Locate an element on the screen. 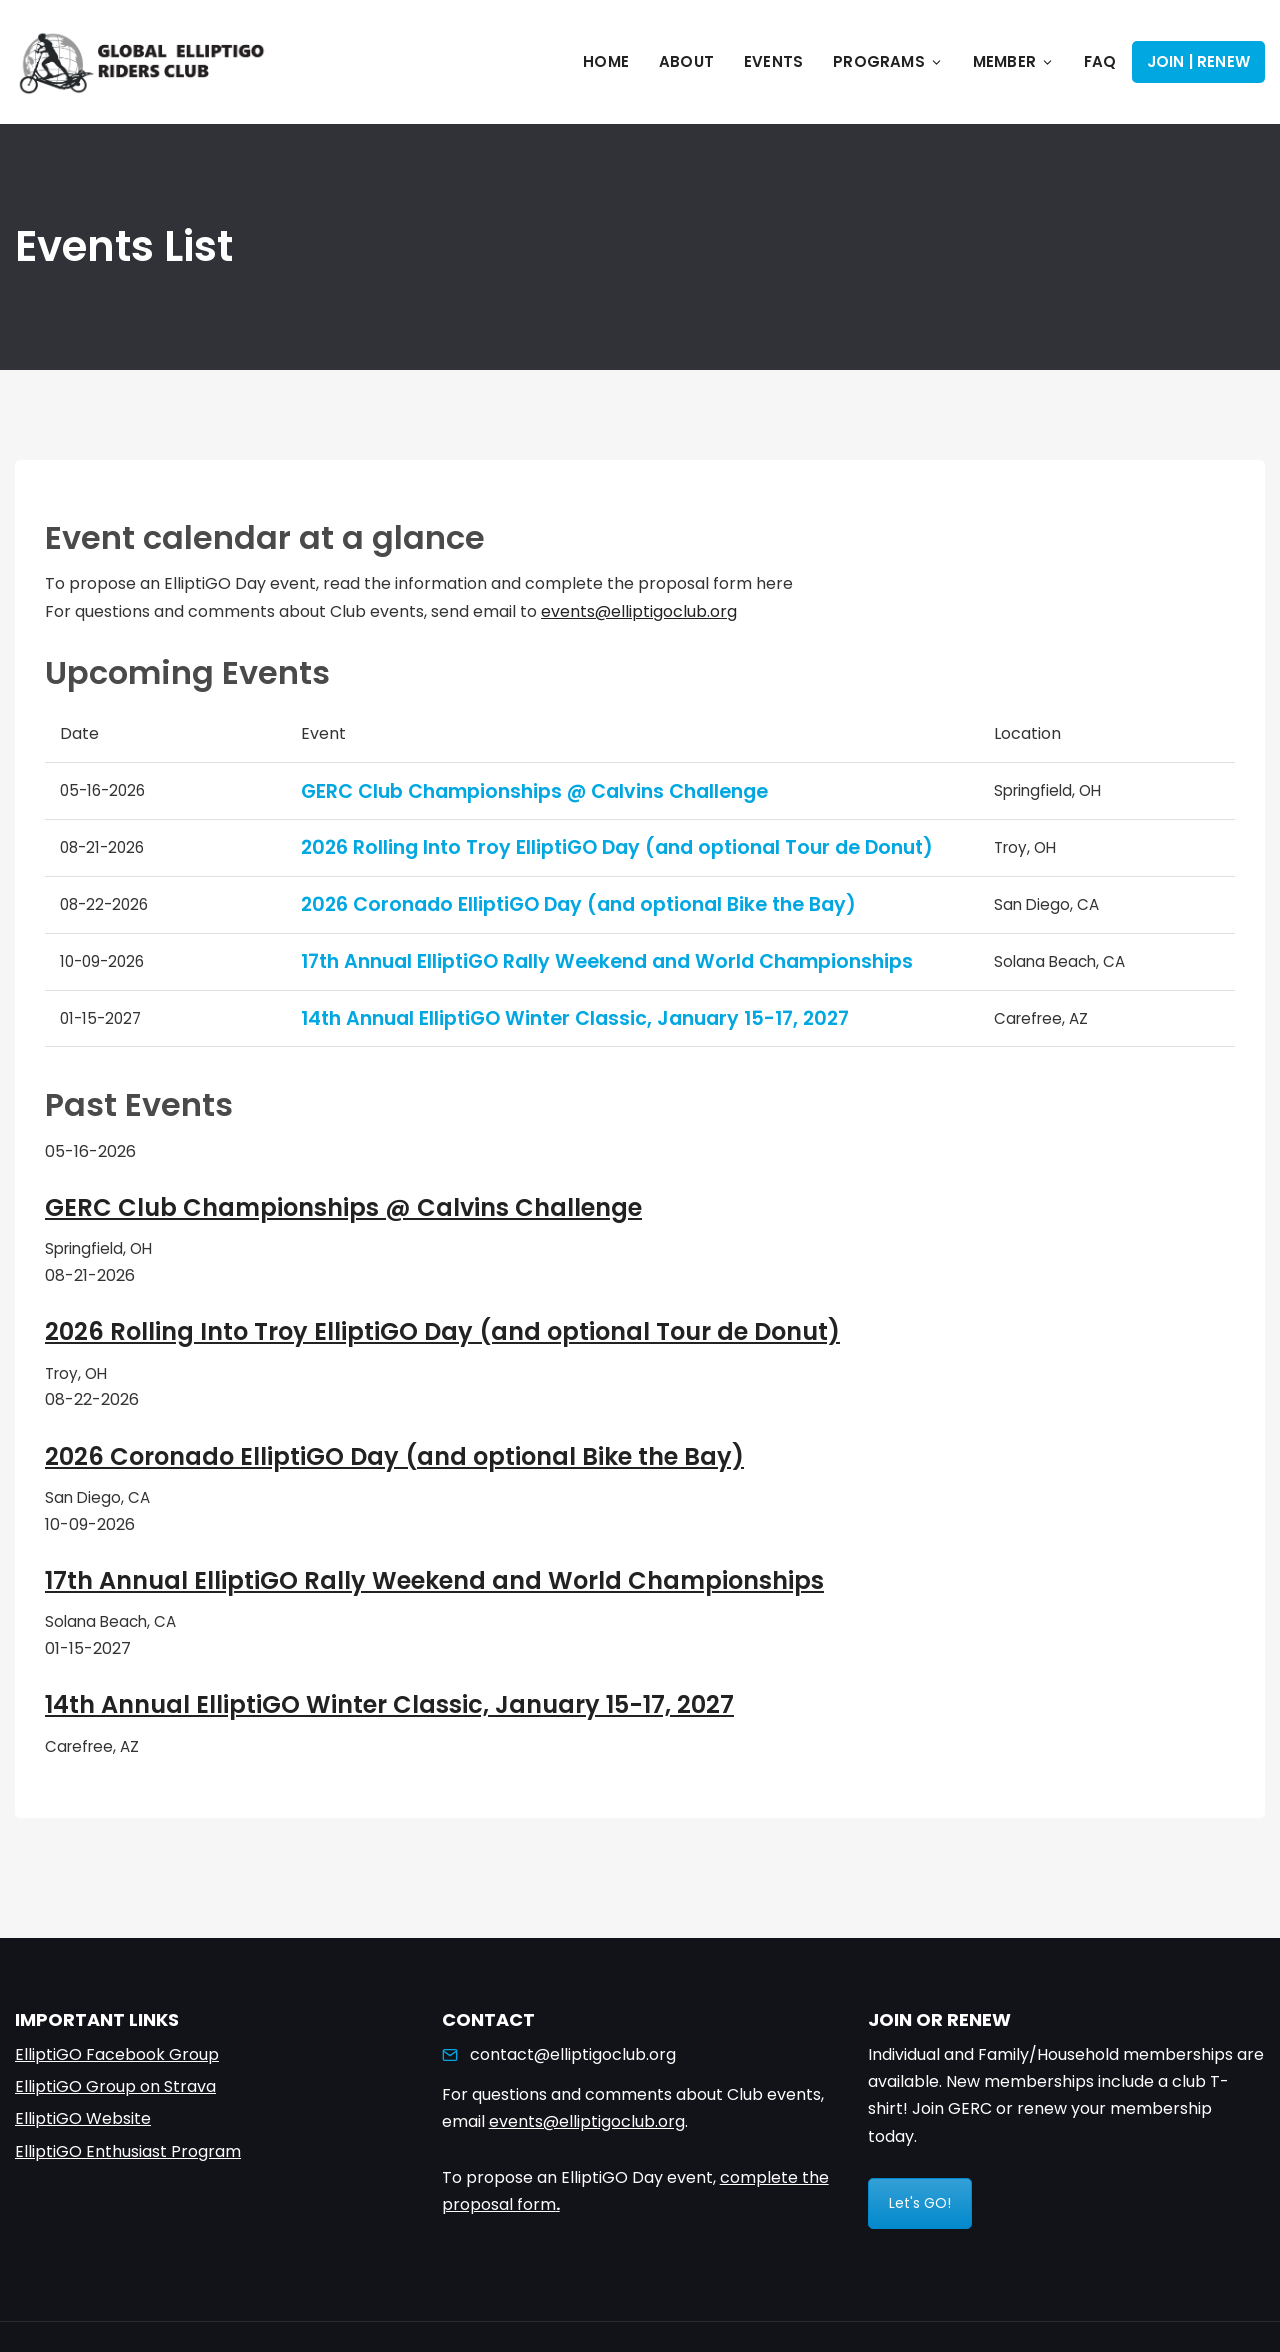  Let's GO! is located at coordinates (920, 2203).